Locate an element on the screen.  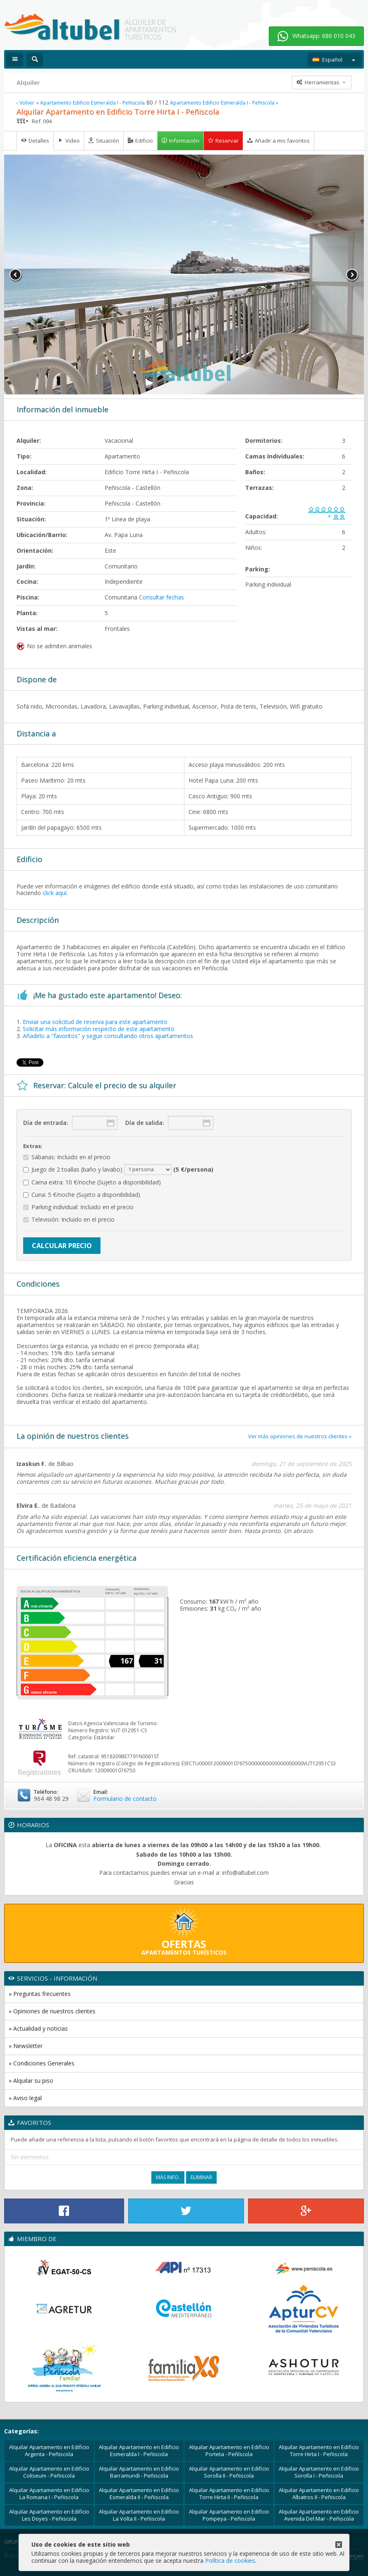
Más Info. is located at coordinates (168, 2177).